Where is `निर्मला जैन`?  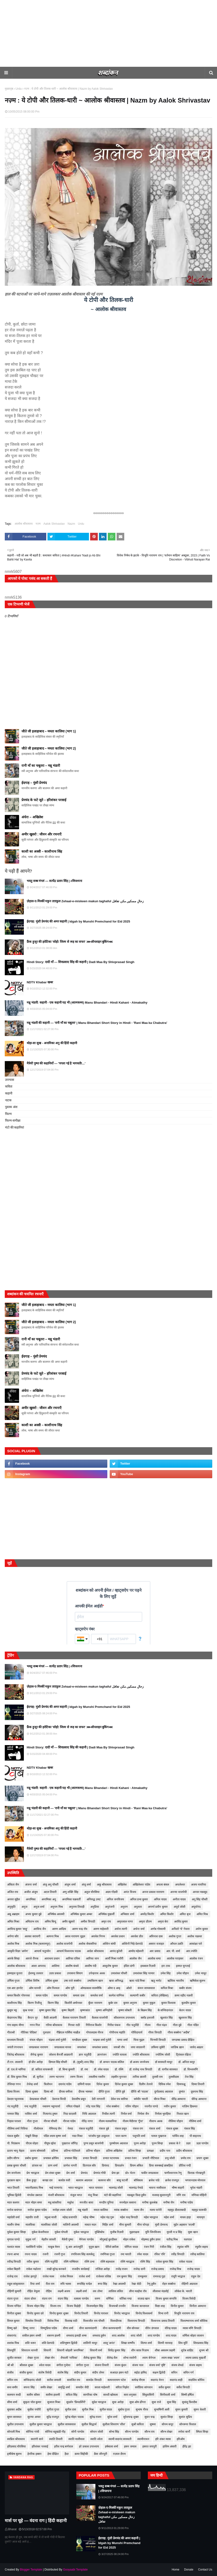 निर्मला जैन is located at coordinates (143, 2113).